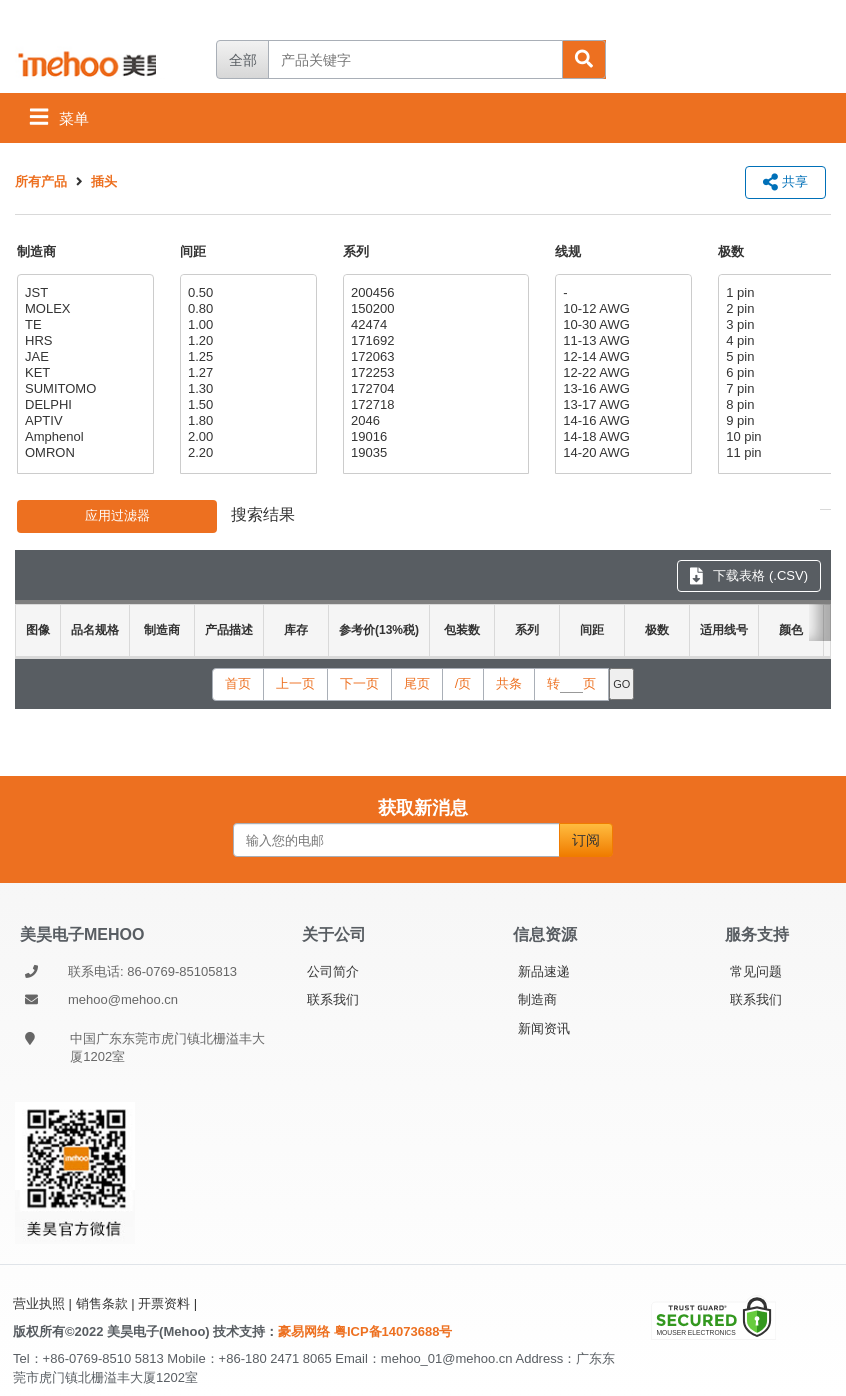  What do you see at coordinates (784, 293) in the screenshot?
I see `1 pin` at bounding box center [784, 293].